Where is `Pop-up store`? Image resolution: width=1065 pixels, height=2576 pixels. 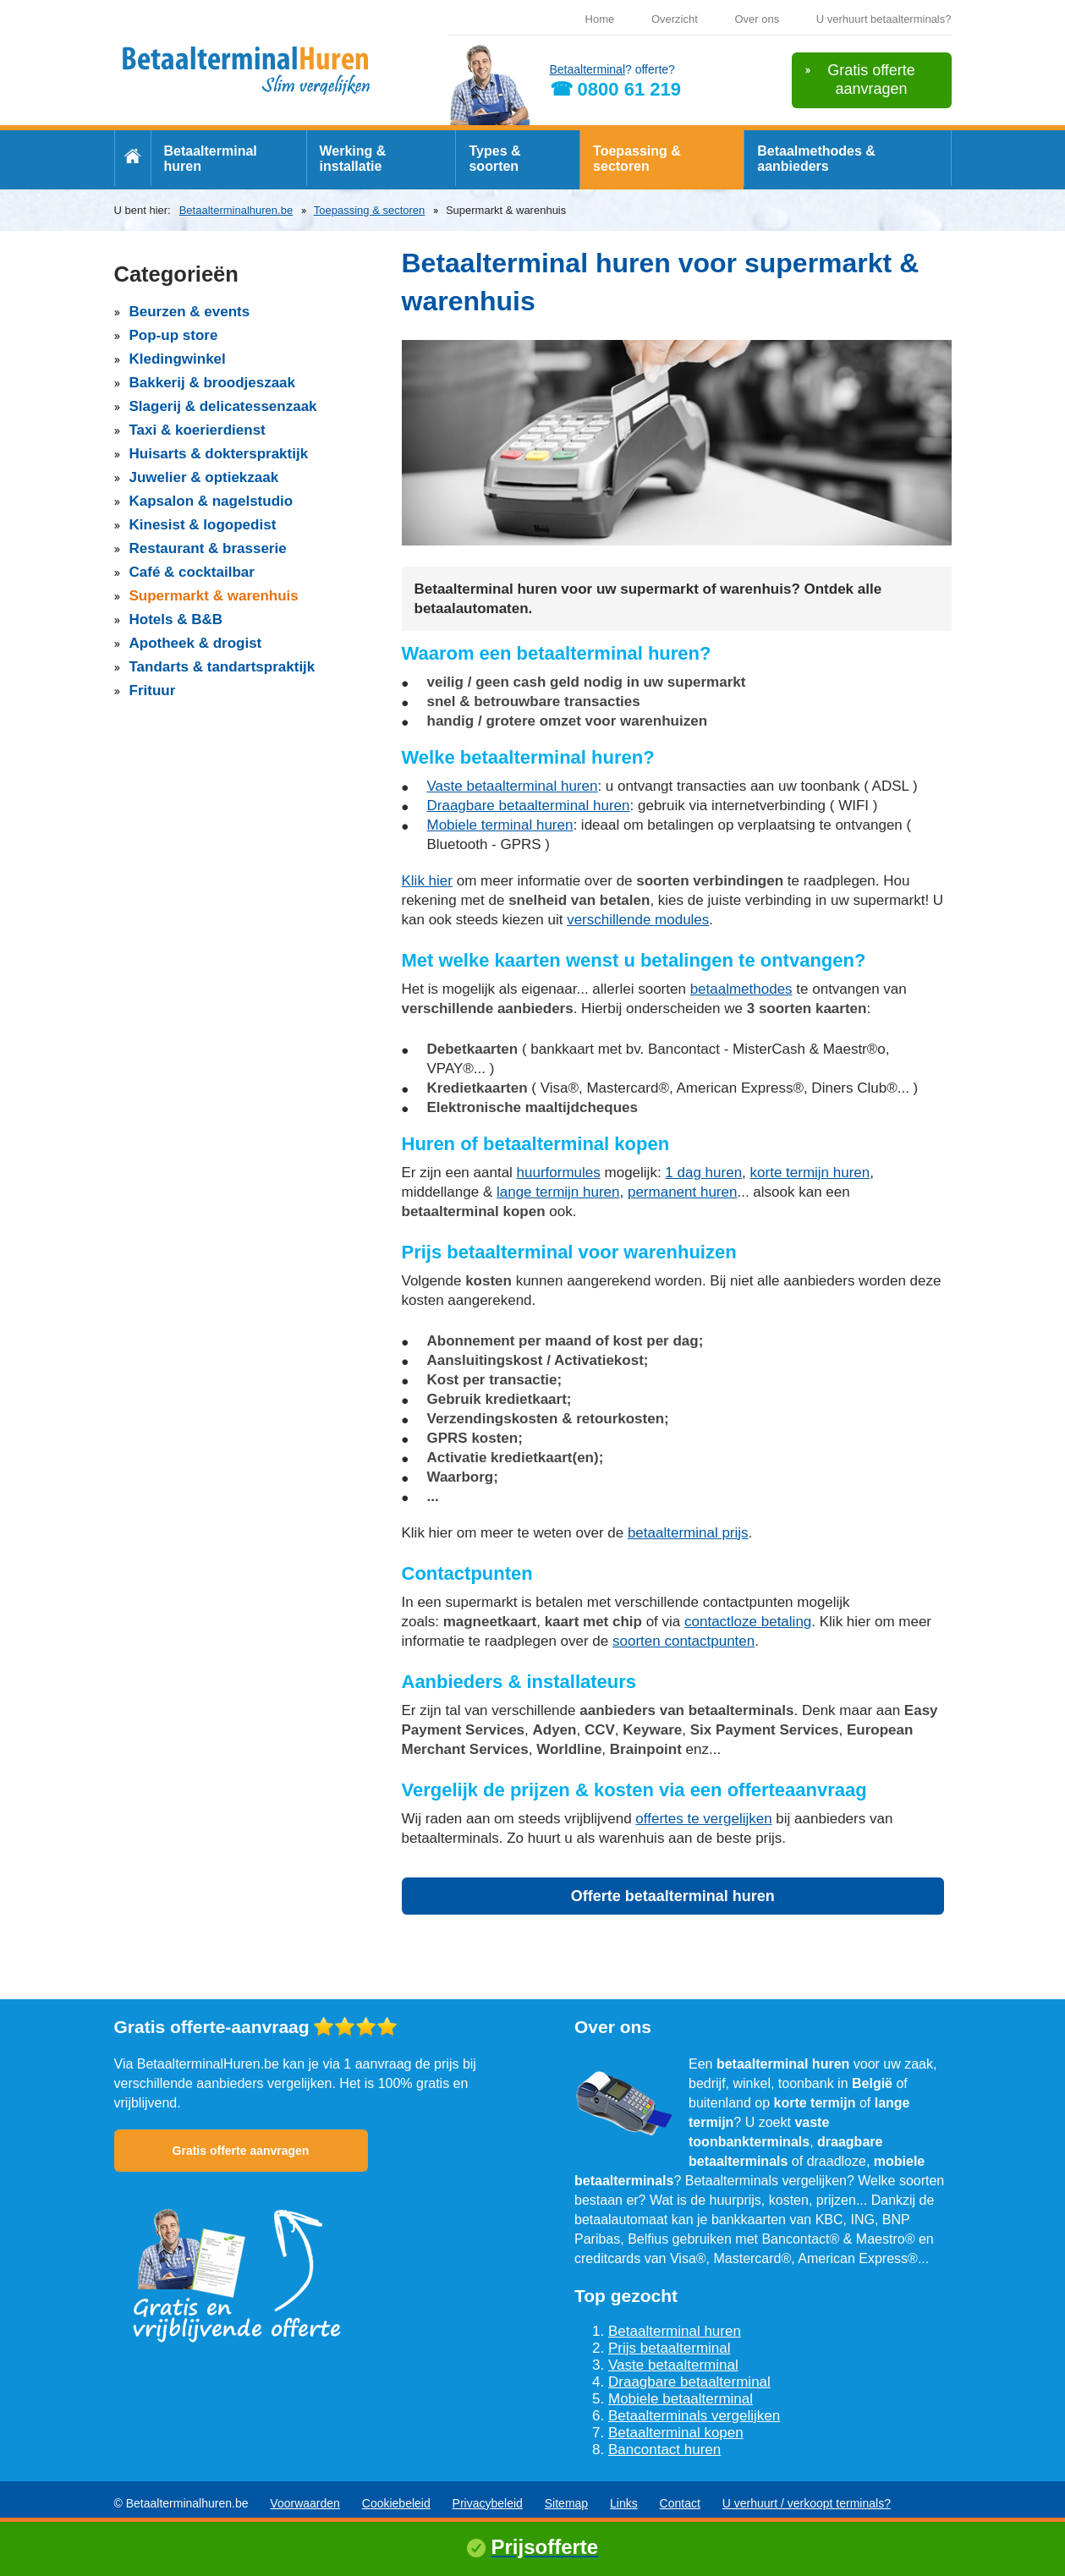
Pop-up store is located at coordinates (173, 335).